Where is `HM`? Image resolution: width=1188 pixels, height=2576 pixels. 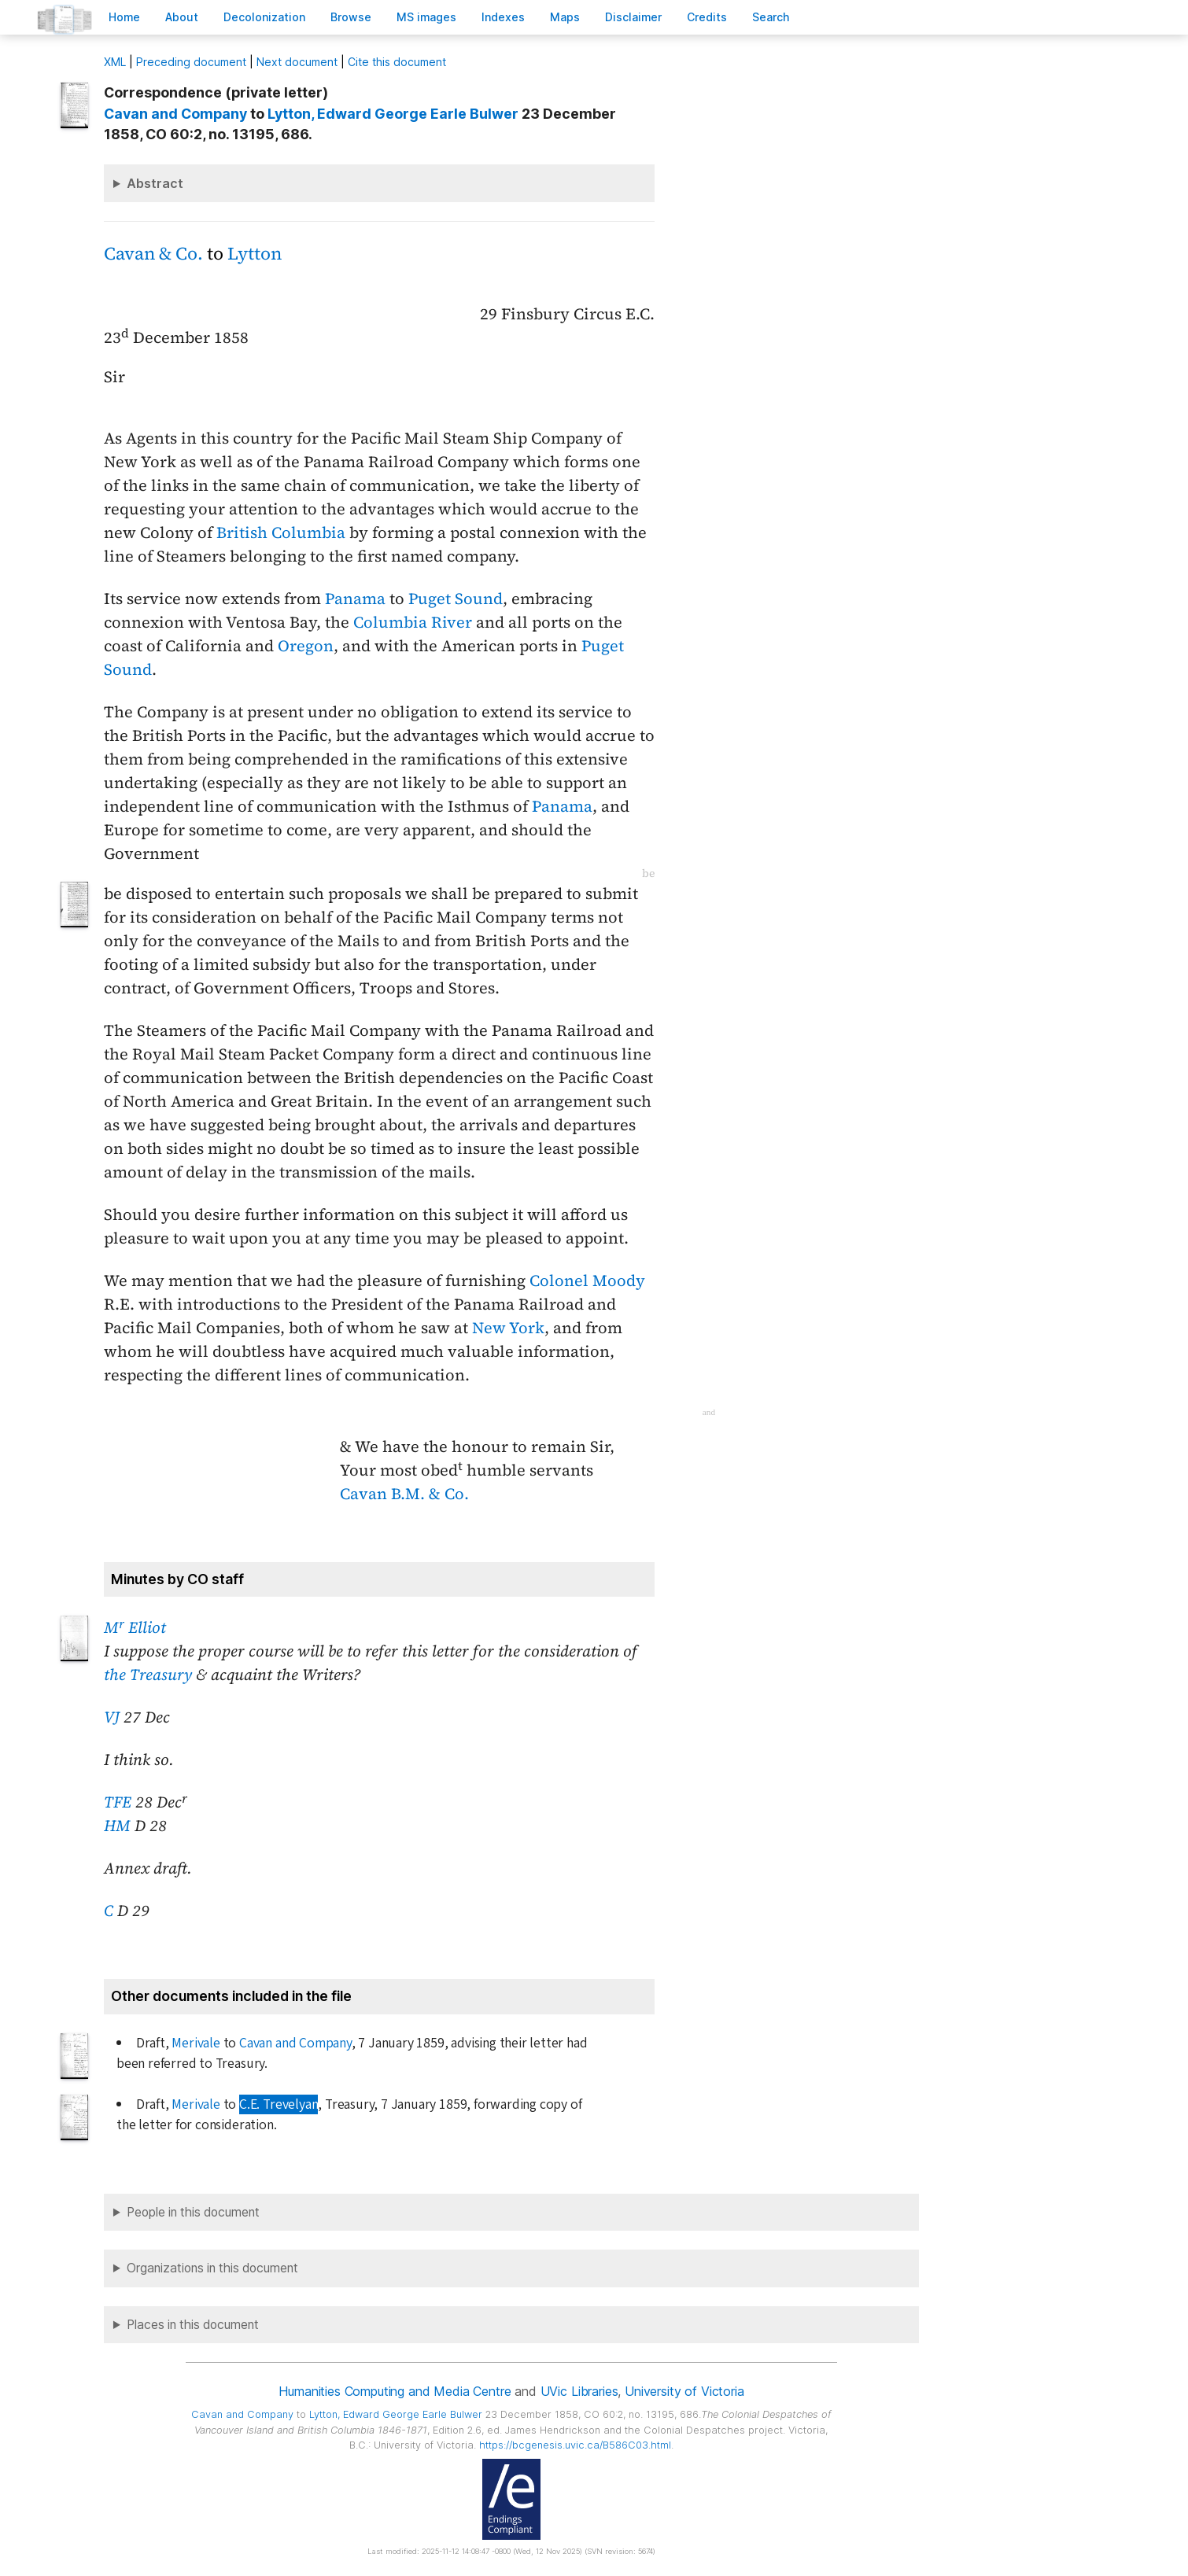
HM is located at coordinates (117, 1826).